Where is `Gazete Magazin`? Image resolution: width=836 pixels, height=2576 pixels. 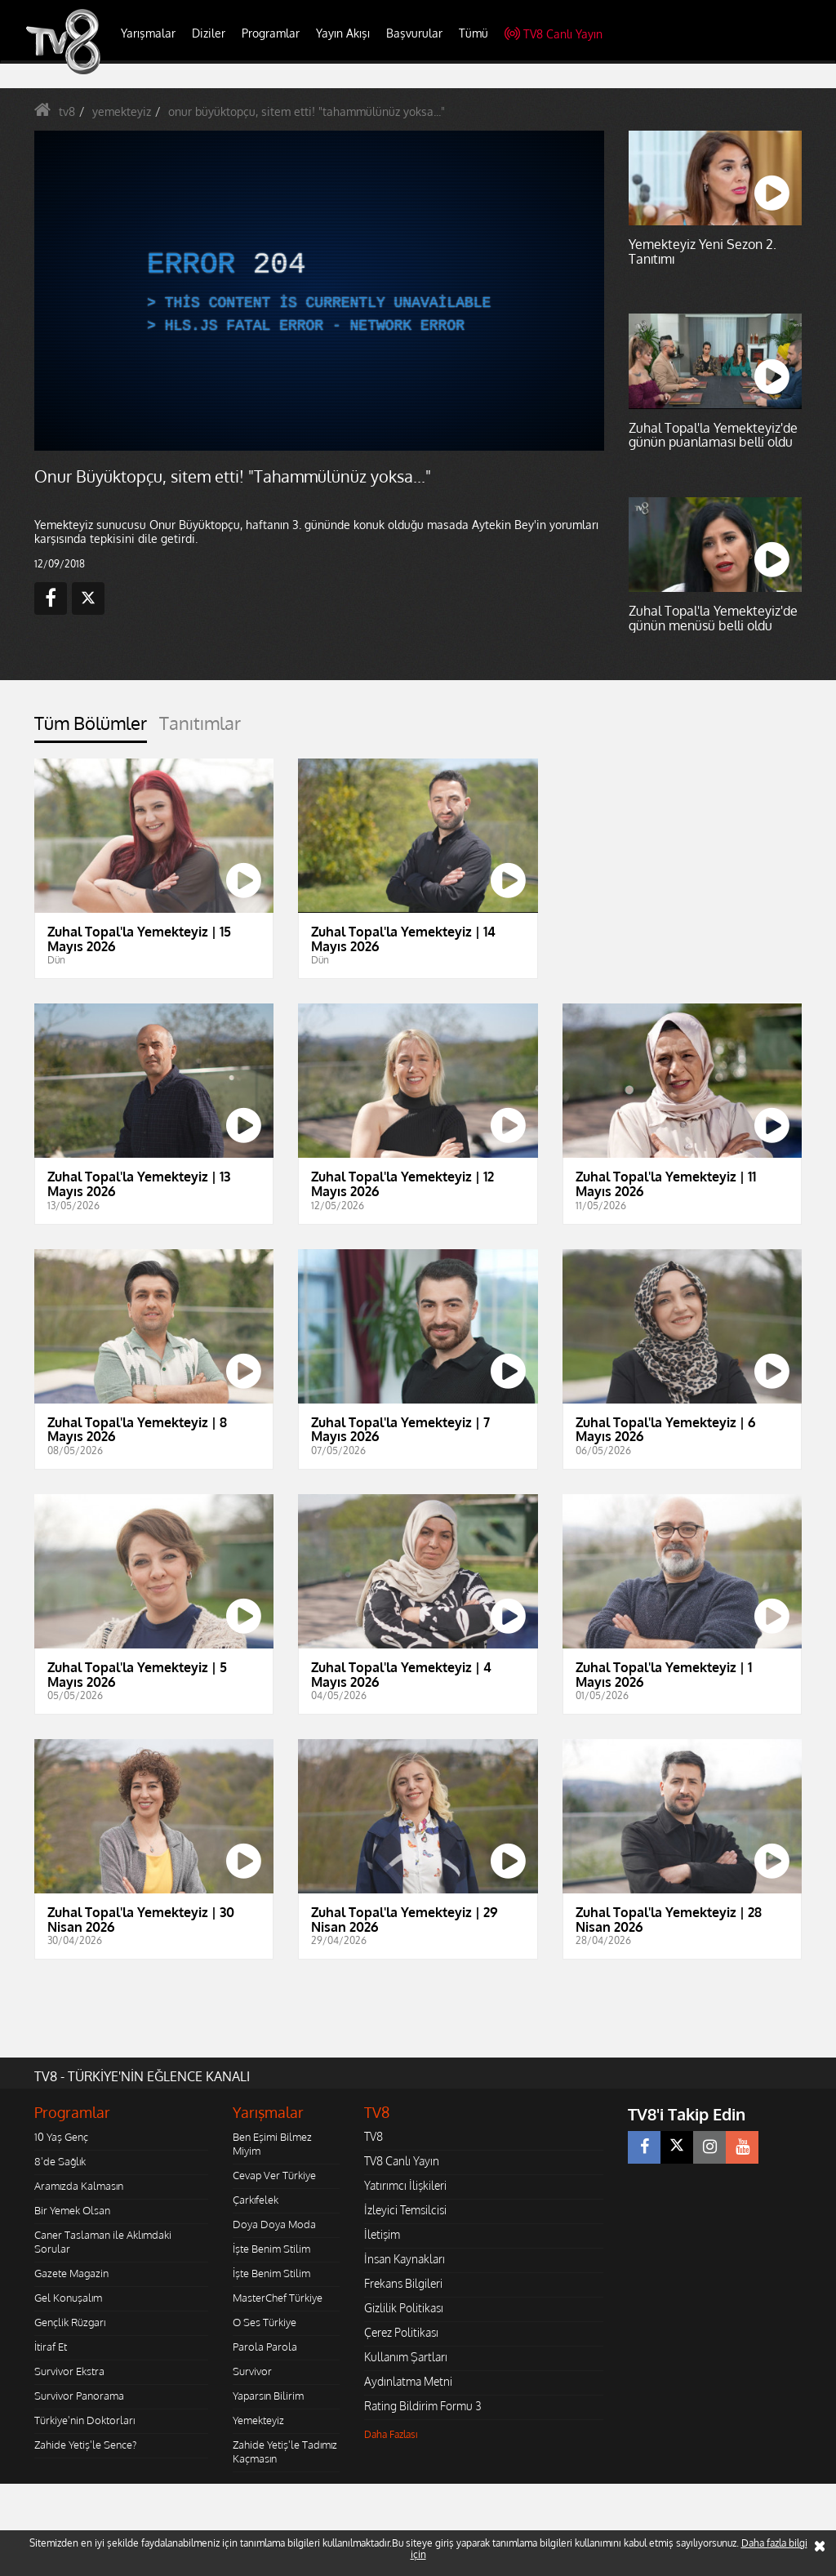 Gazete Magazin is located at coordinates (71, 2273).